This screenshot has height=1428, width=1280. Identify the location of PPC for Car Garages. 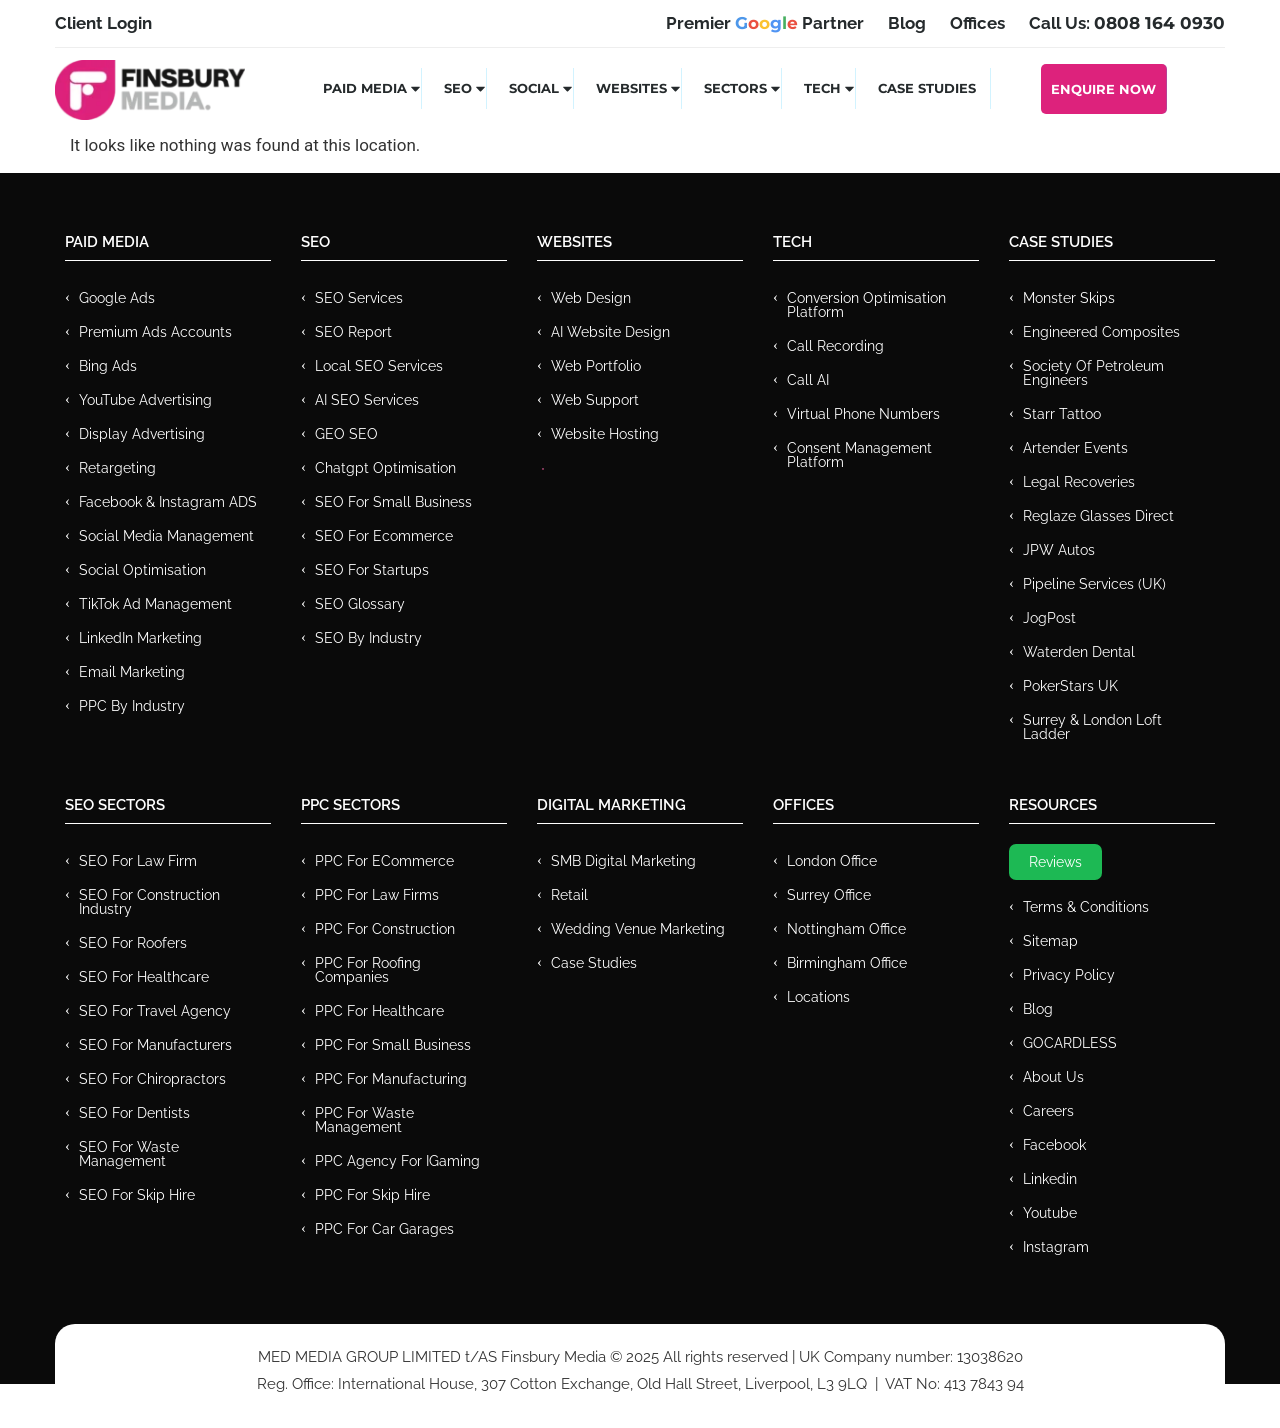
(384, 1229).